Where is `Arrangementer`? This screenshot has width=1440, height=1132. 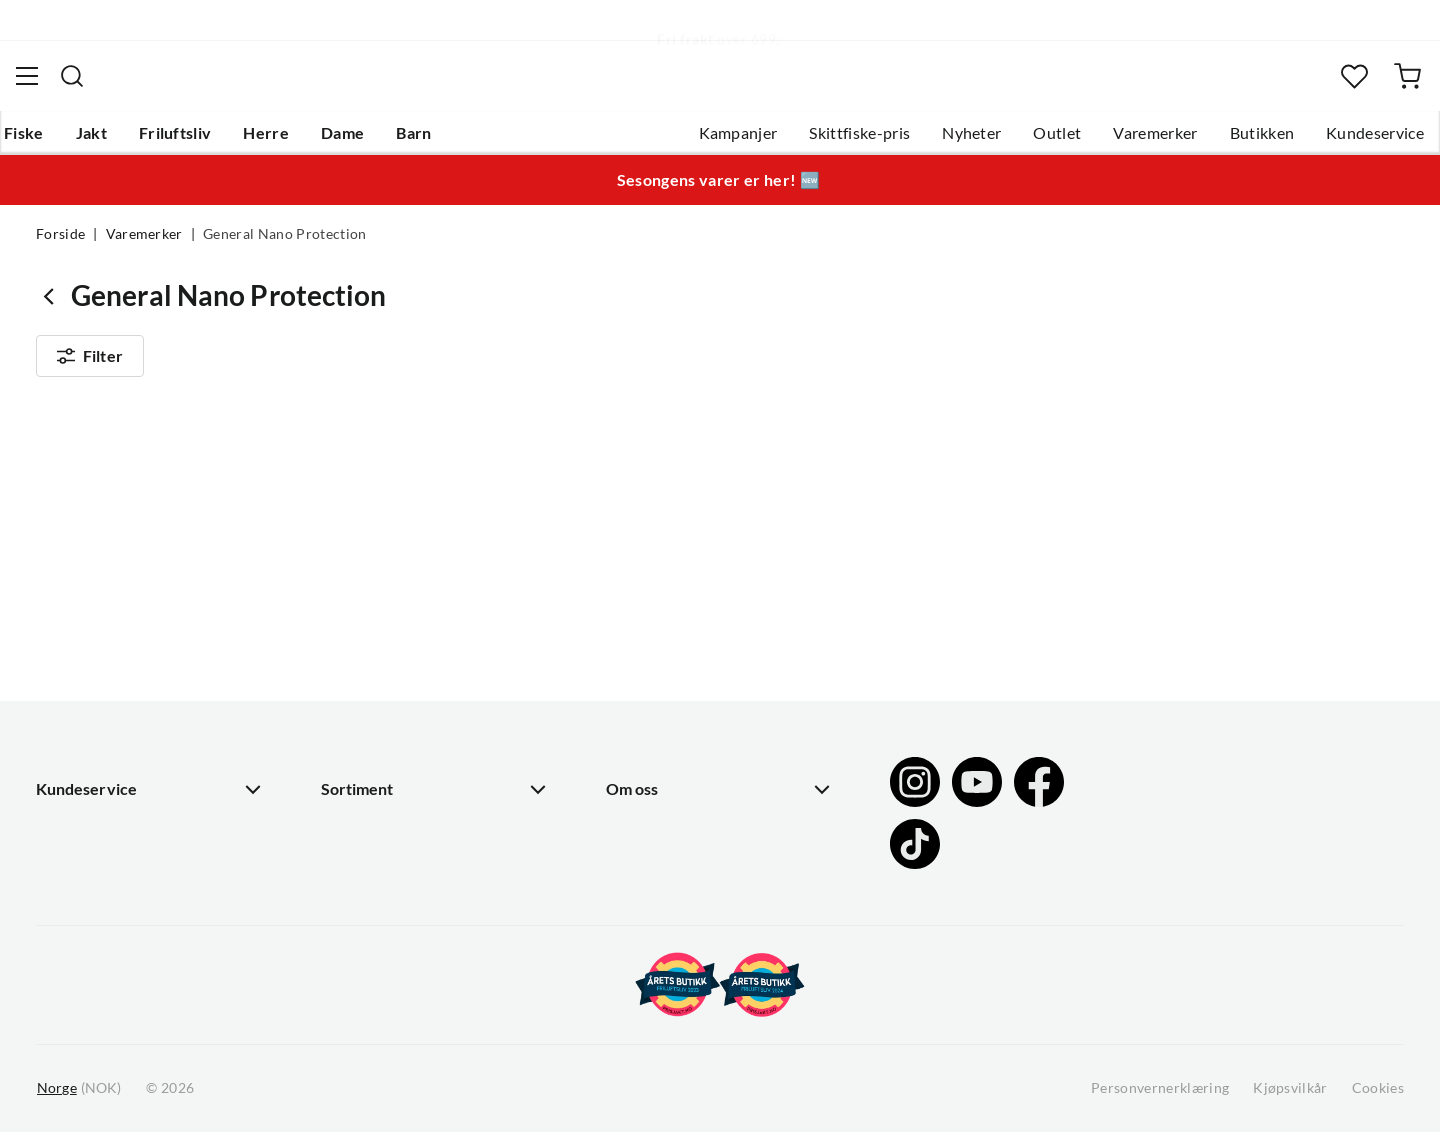
Arrangementer is located at coordinates (661, 681).